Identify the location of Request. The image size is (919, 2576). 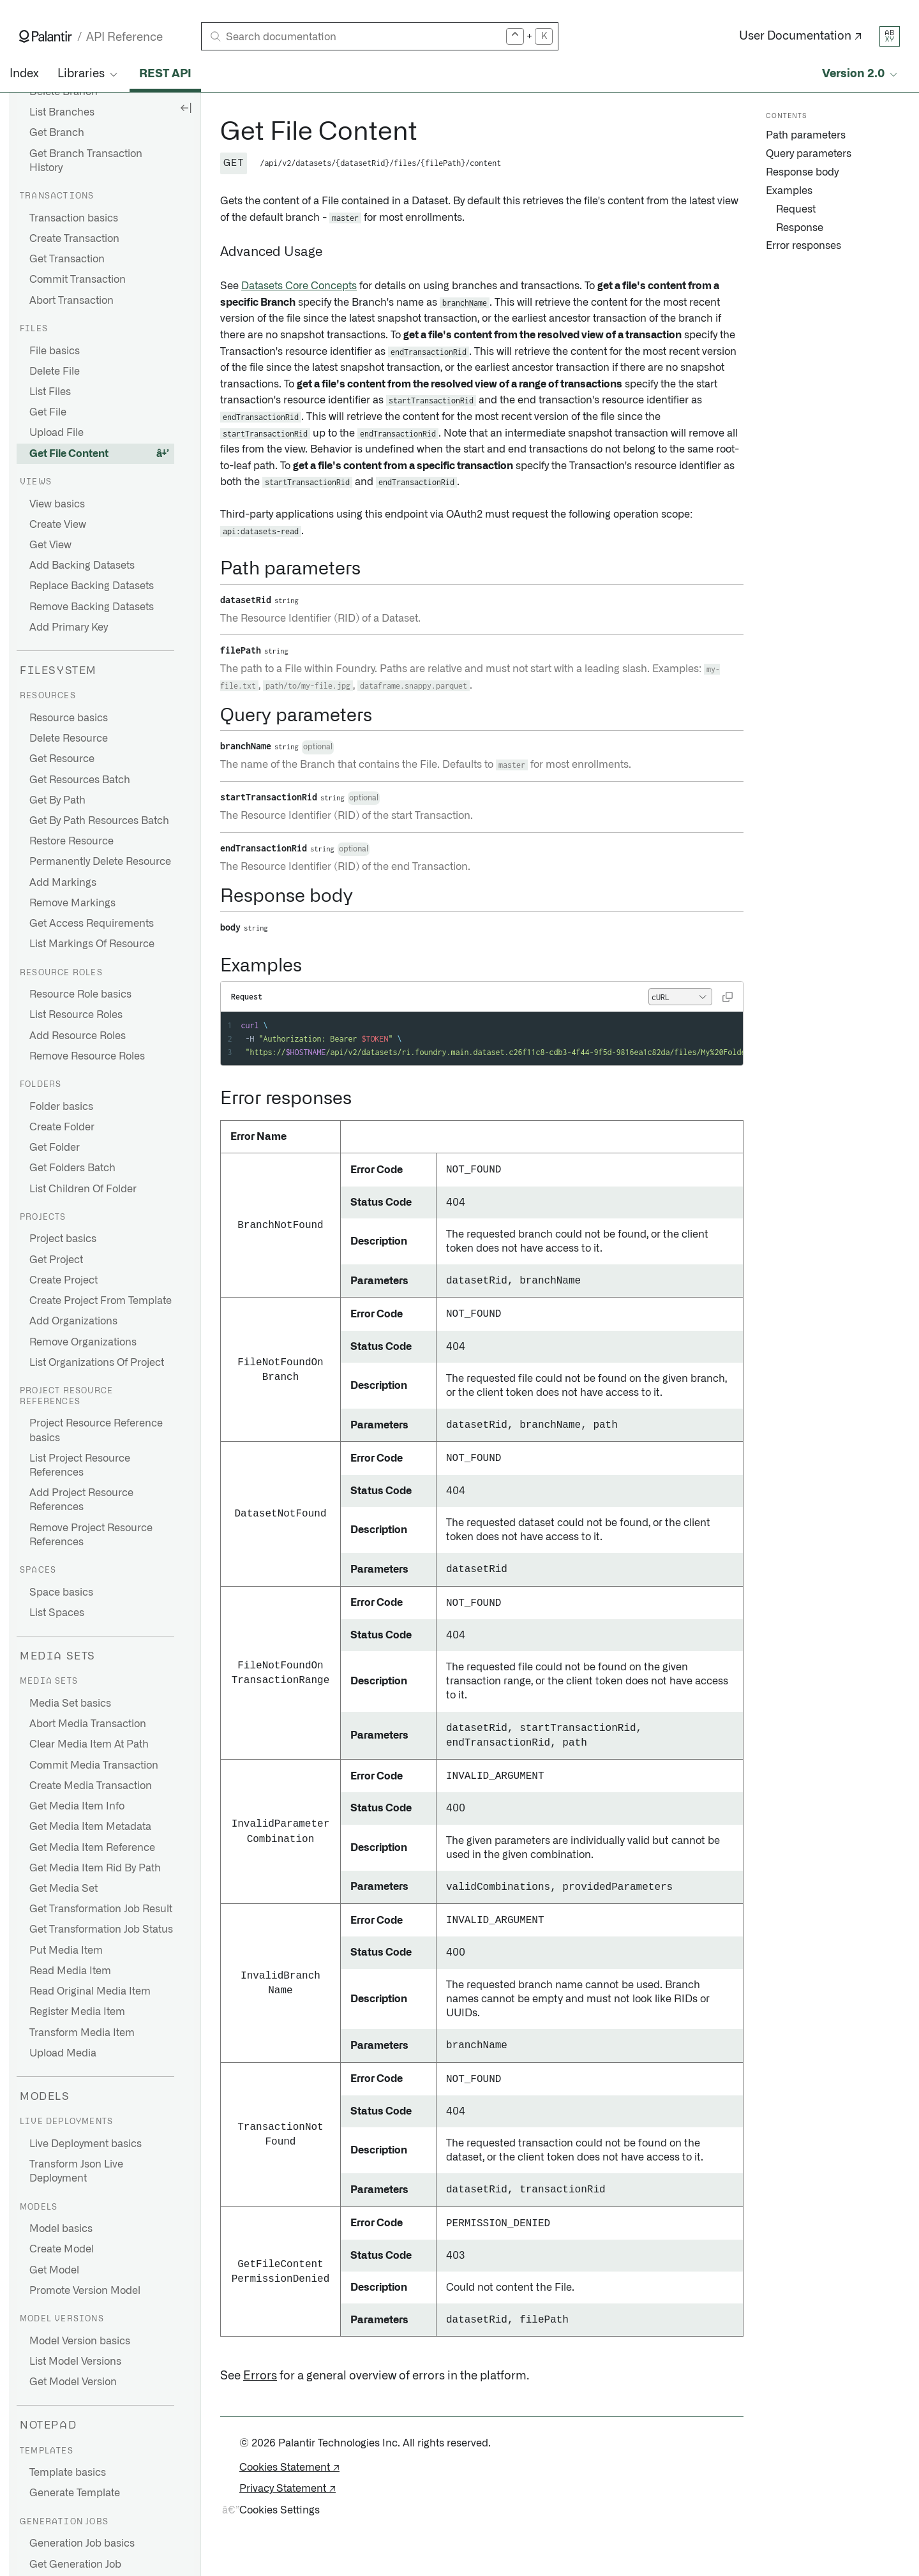
(796, 209).